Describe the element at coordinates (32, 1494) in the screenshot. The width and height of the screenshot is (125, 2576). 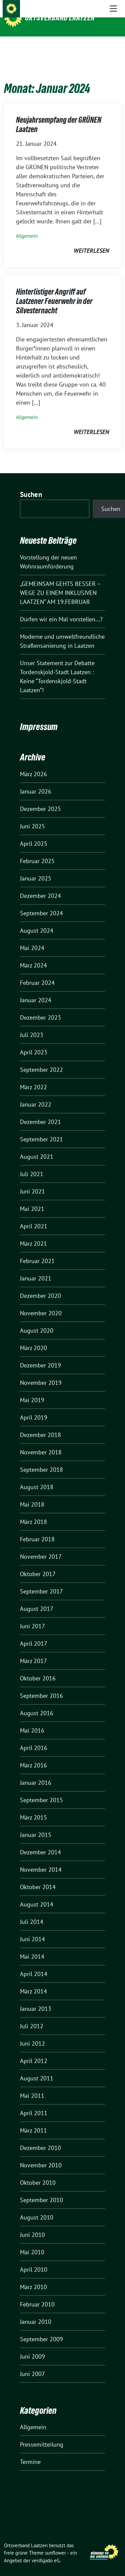
I see `Mai 2018` at that location.